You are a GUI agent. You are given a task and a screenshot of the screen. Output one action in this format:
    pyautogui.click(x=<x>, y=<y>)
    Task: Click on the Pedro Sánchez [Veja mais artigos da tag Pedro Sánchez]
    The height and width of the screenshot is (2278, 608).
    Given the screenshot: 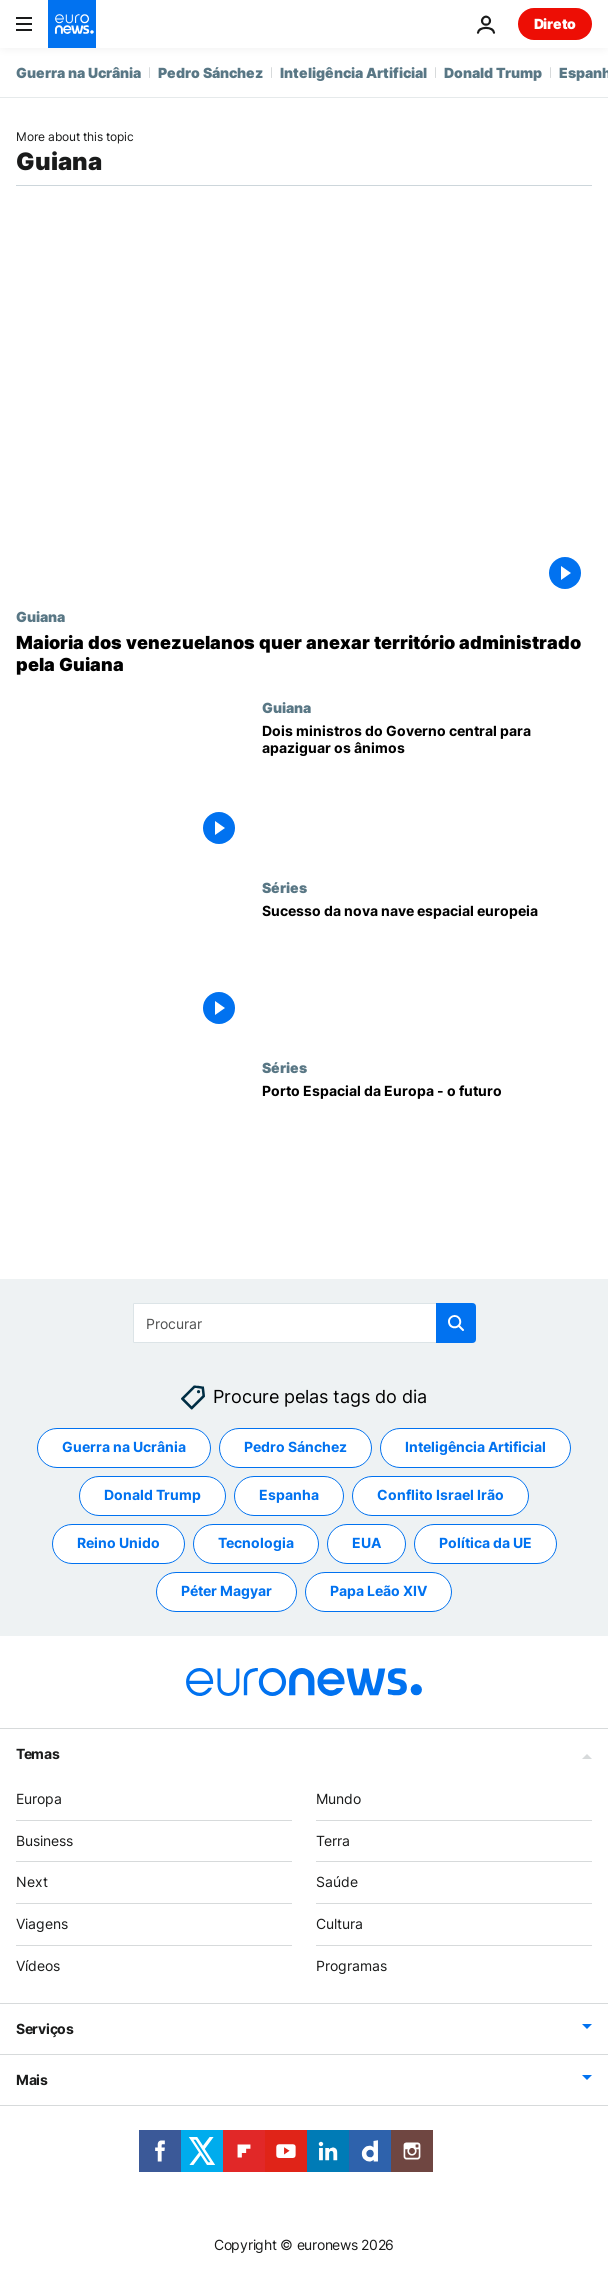 What is the action you would take?
    pyautogui.click(x=295, y=1447)
    